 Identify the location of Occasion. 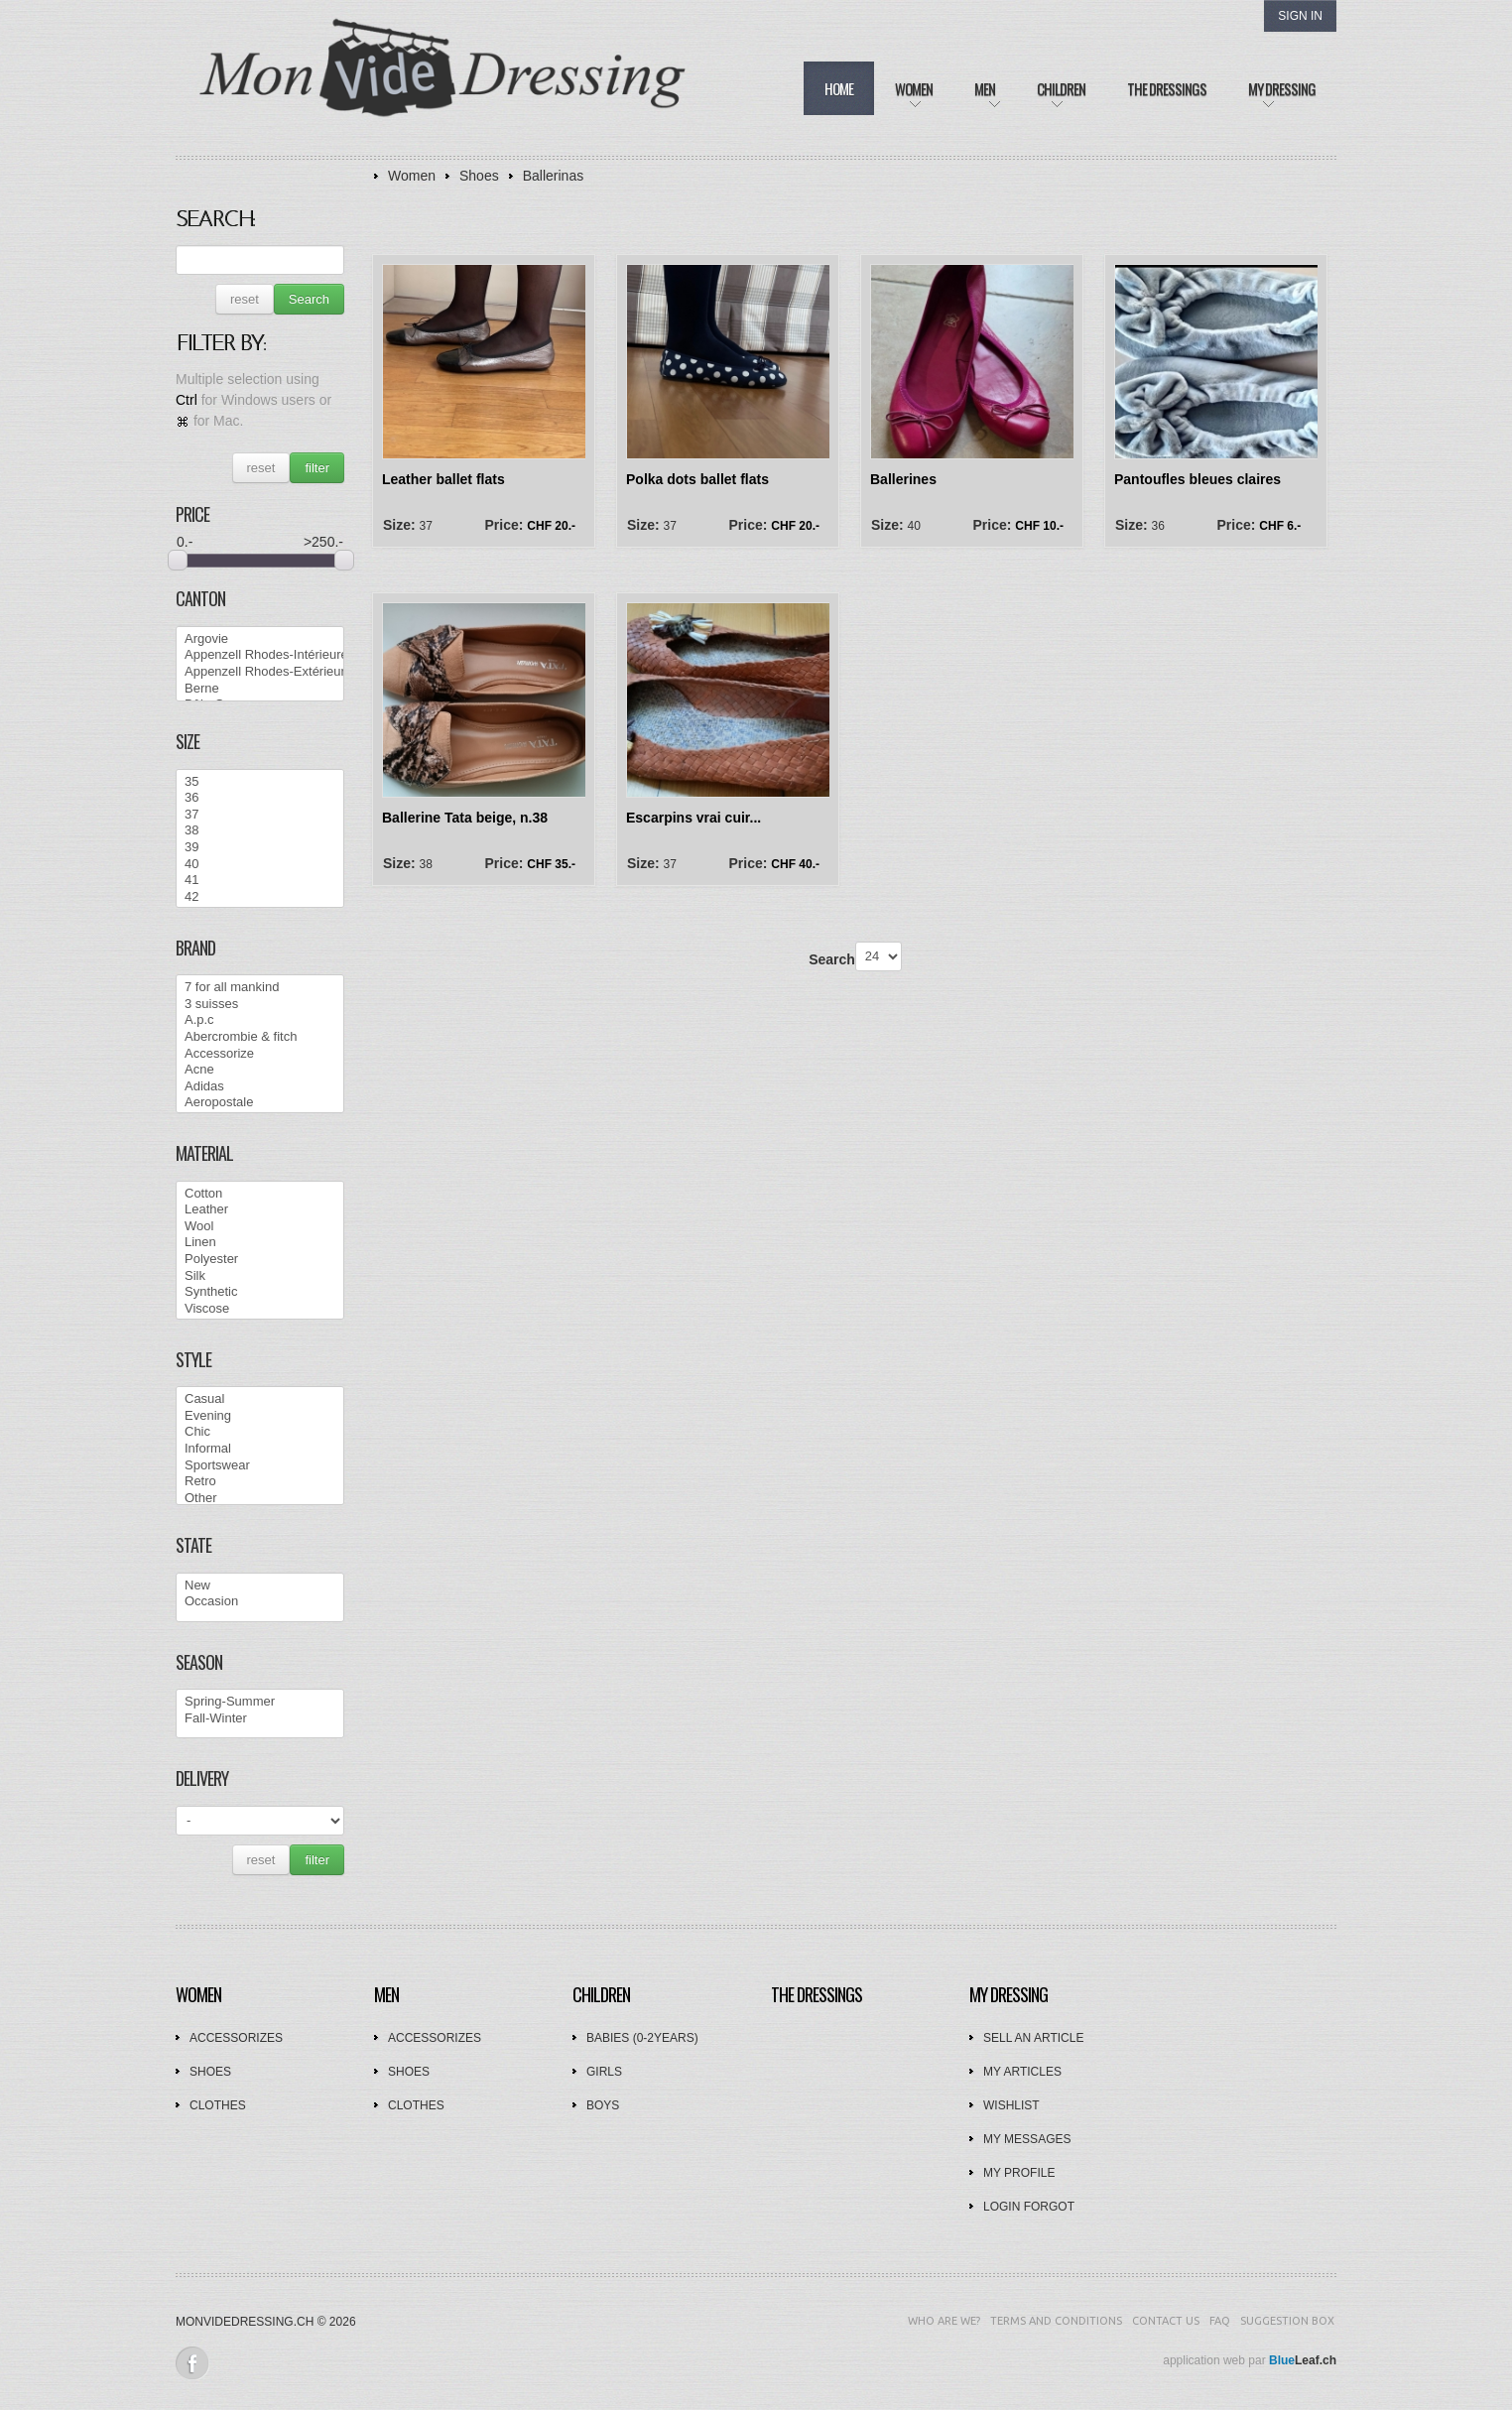
(260, 1601).